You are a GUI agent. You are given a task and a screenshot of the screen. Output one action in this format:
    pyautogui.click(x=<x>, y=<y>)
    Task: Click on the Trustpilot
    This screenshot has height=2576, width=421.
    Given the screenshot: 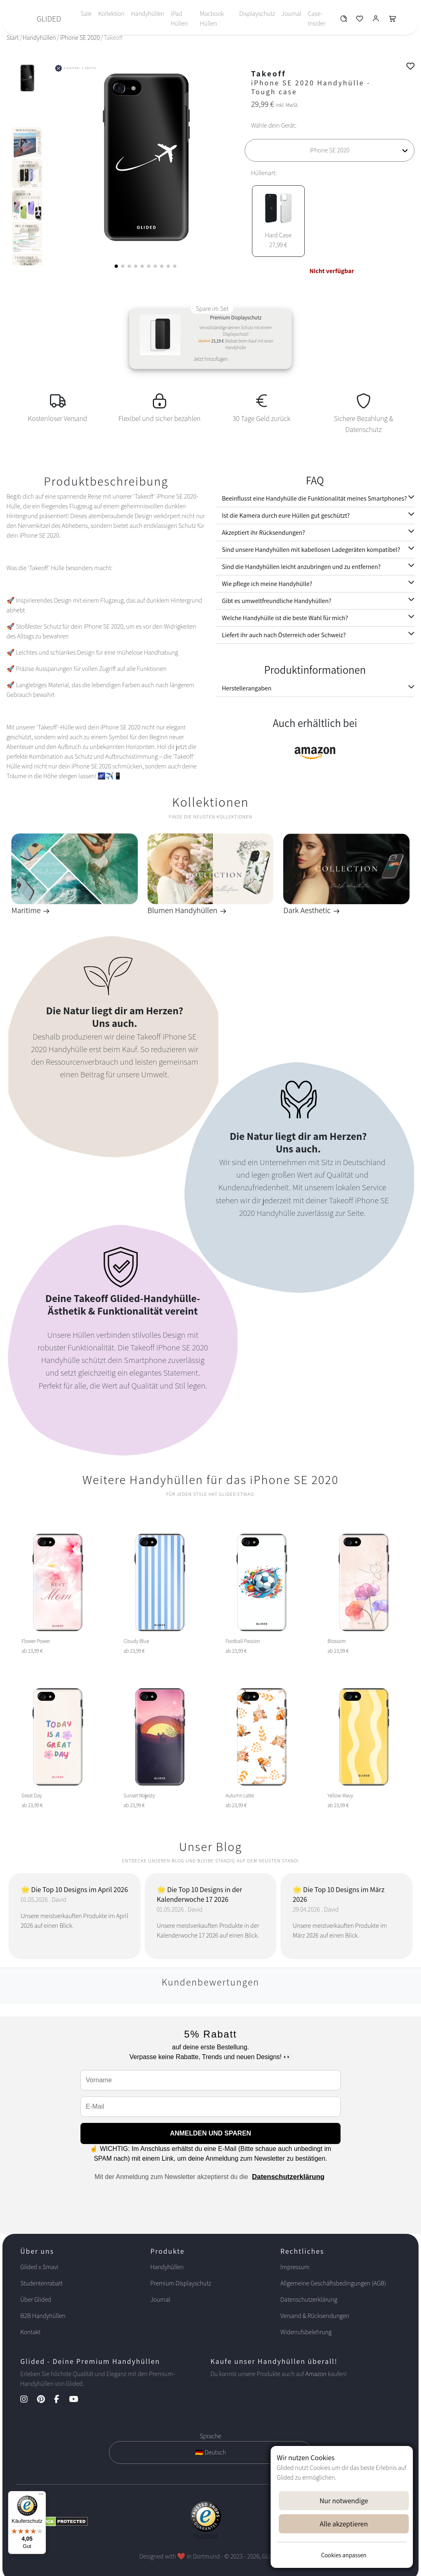 What is the action you would take?
    pyautogui.click(x=205, y=2536)
    